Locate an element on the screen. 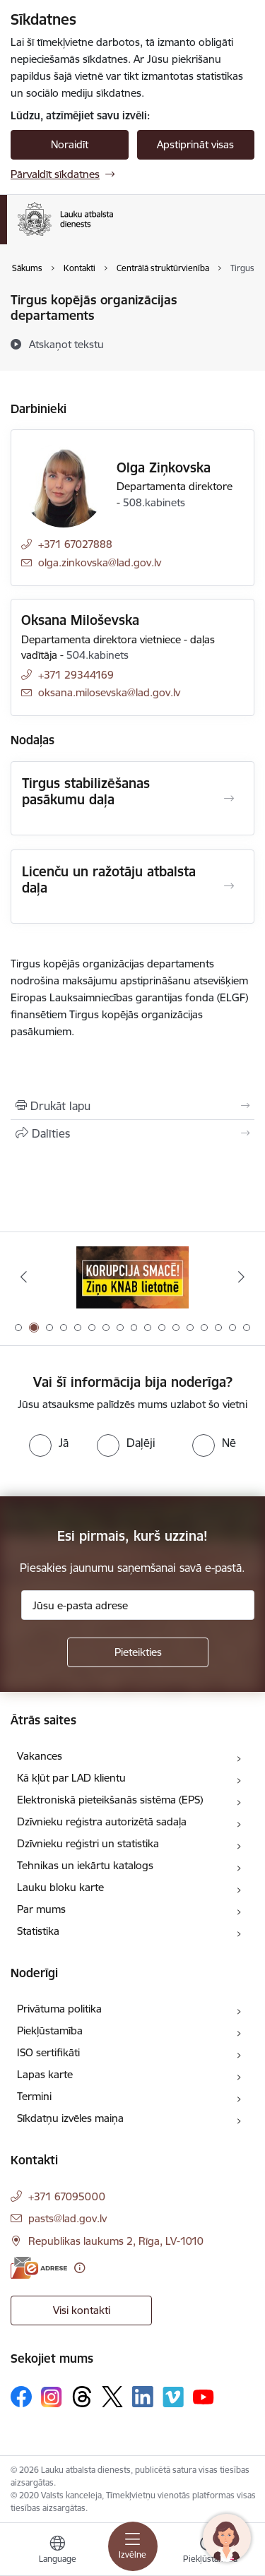 This screenshot has height=2576, width=265. Privātuma politika is located at coordinates (59, 2008).